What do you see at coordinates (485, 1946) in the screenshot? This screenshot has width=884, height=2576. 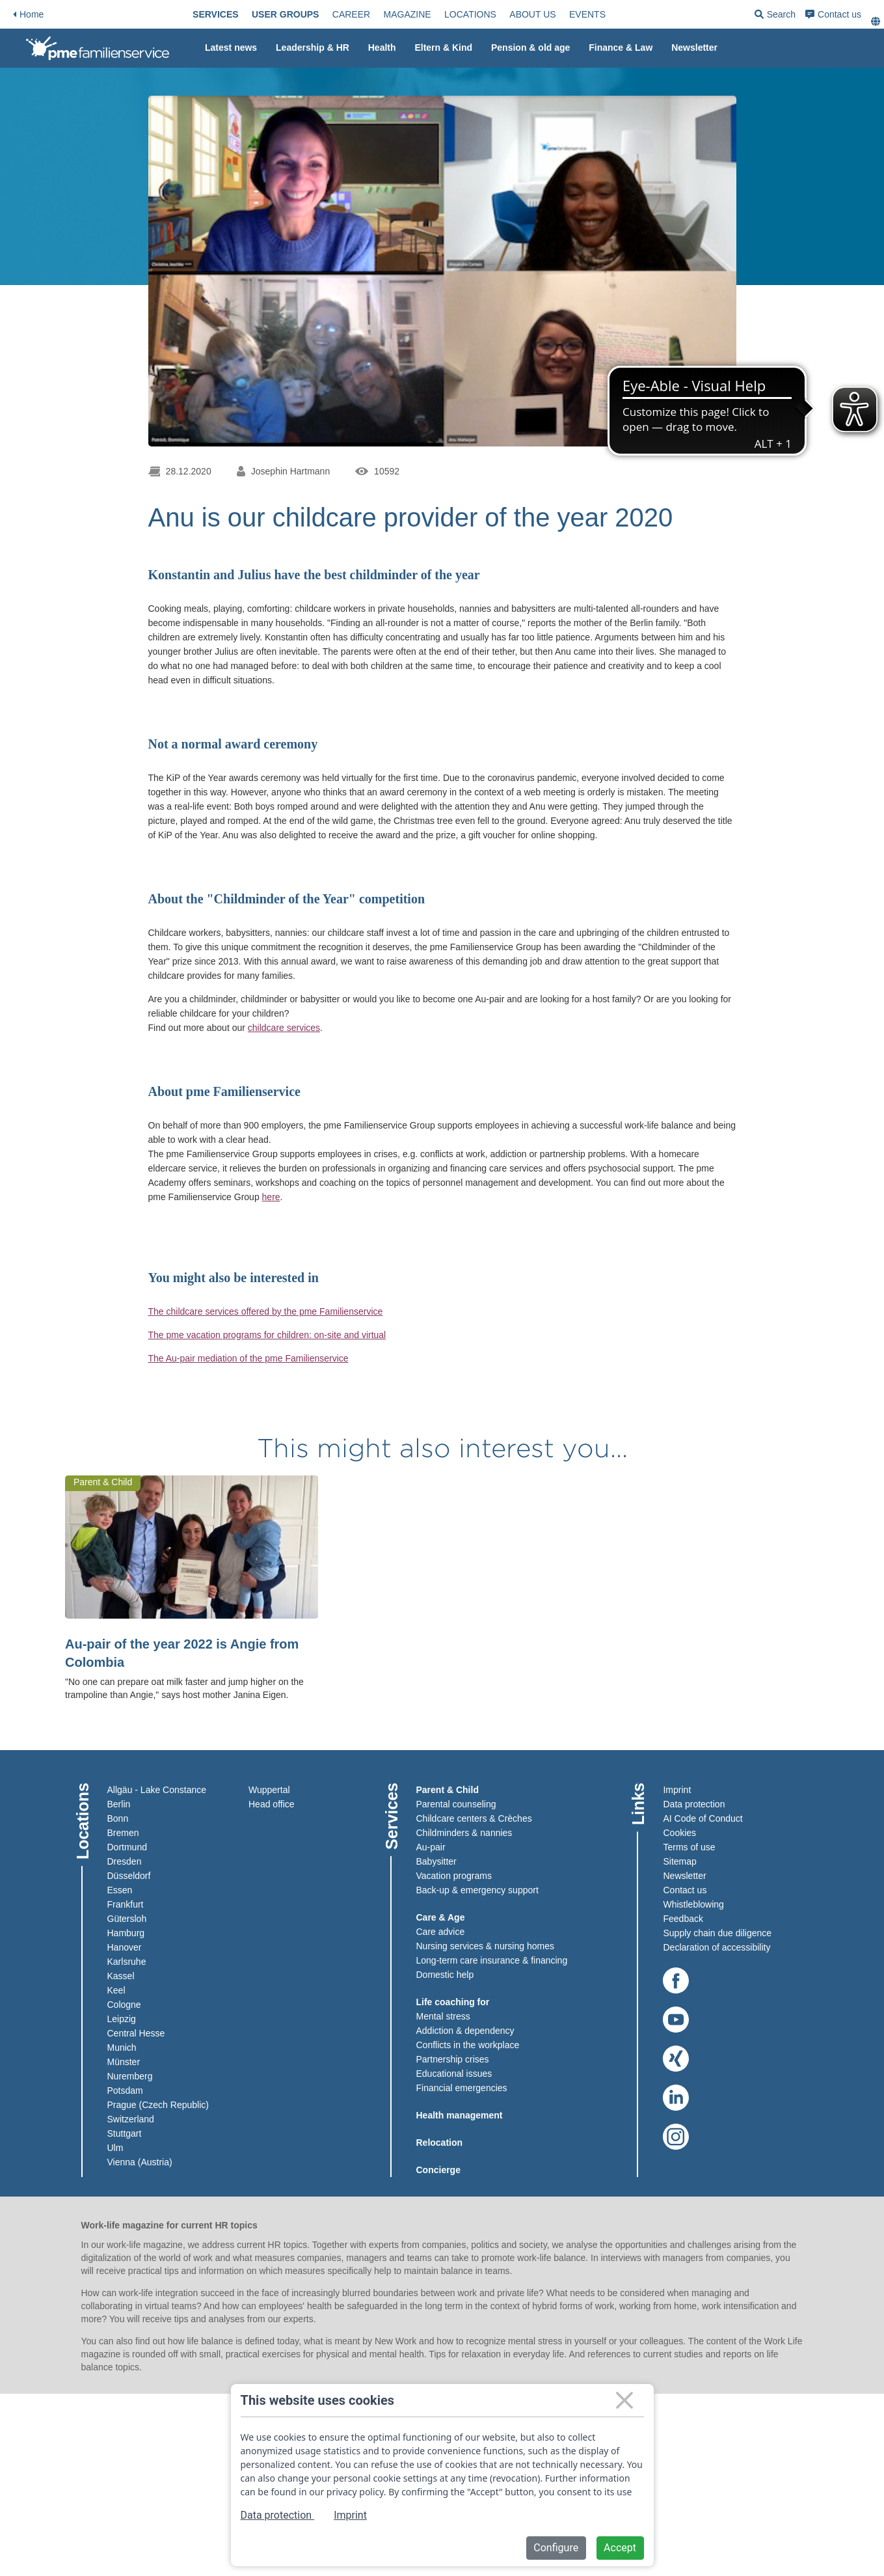 I see `Nursing services & nursing homes` at bounding box center [485, 1946].